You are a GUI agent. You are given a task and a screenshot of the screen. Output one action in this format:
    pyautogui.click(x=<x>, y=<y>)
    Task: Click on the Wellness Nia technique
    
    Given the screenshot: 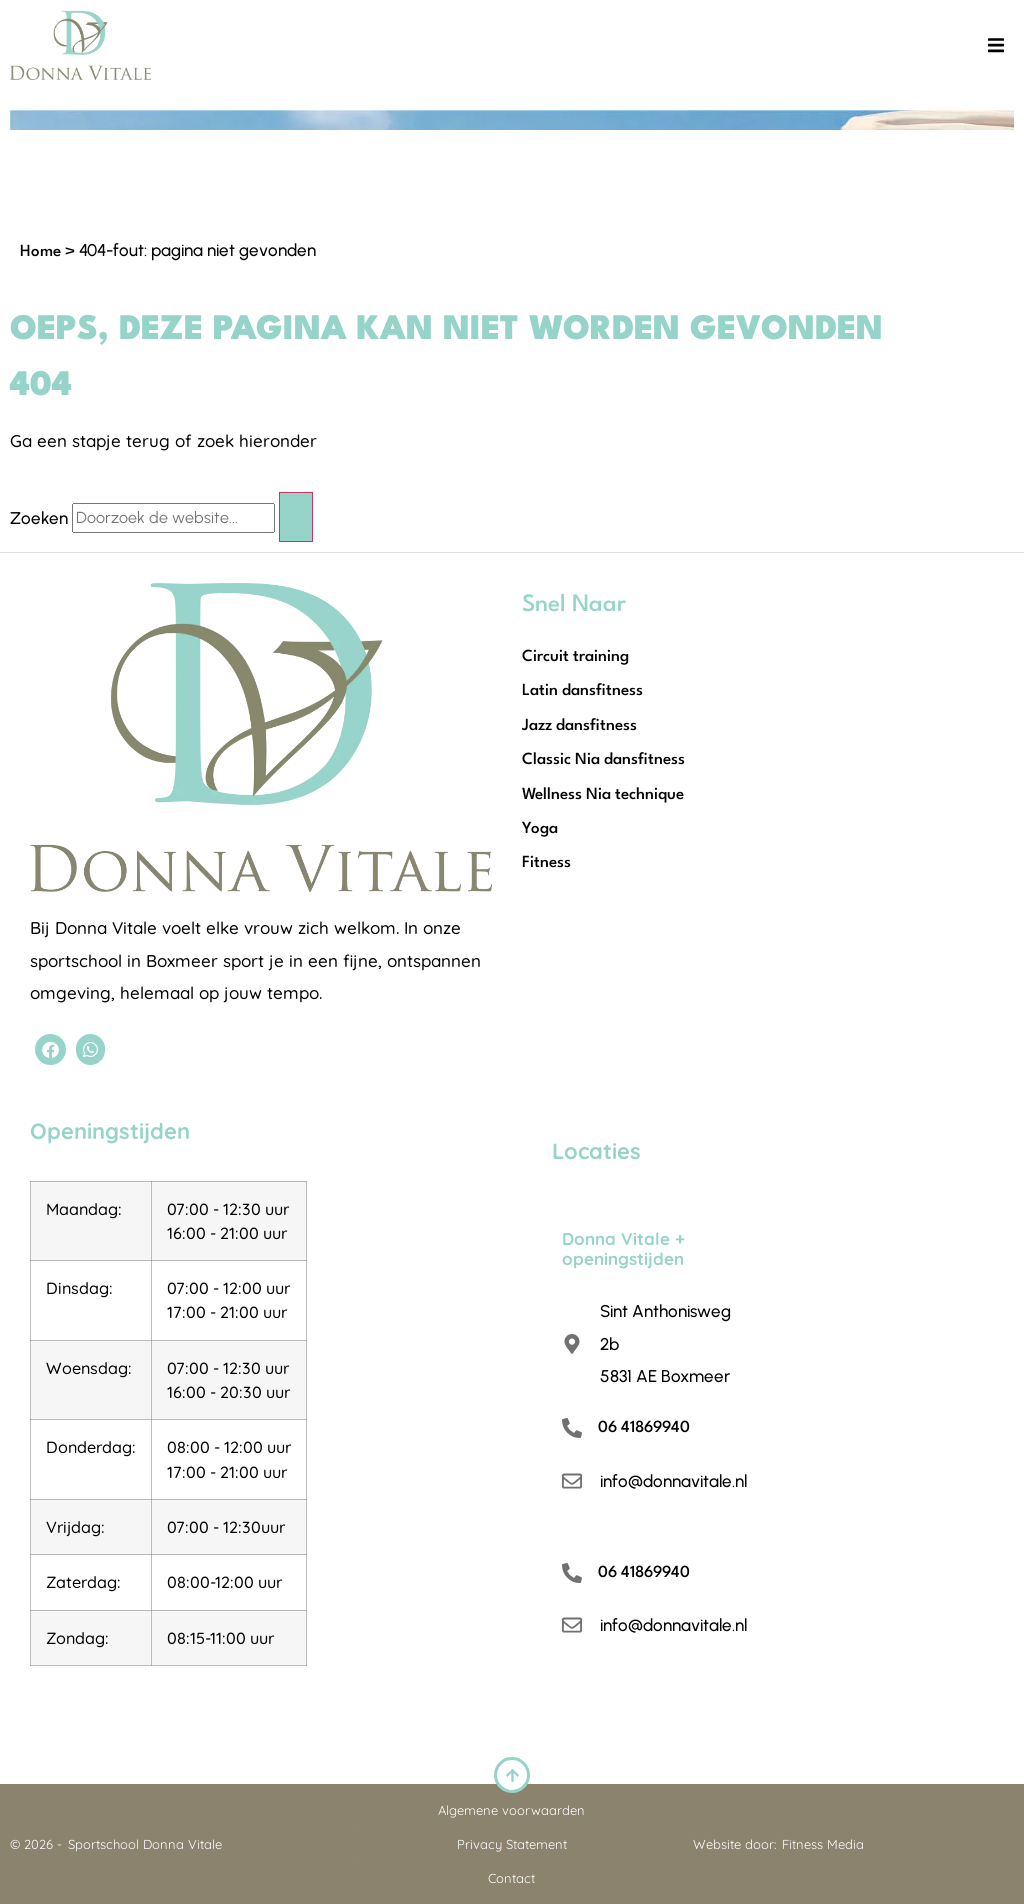 What is the action you would take?
    pyautogui.click(x=603, y=795)
    